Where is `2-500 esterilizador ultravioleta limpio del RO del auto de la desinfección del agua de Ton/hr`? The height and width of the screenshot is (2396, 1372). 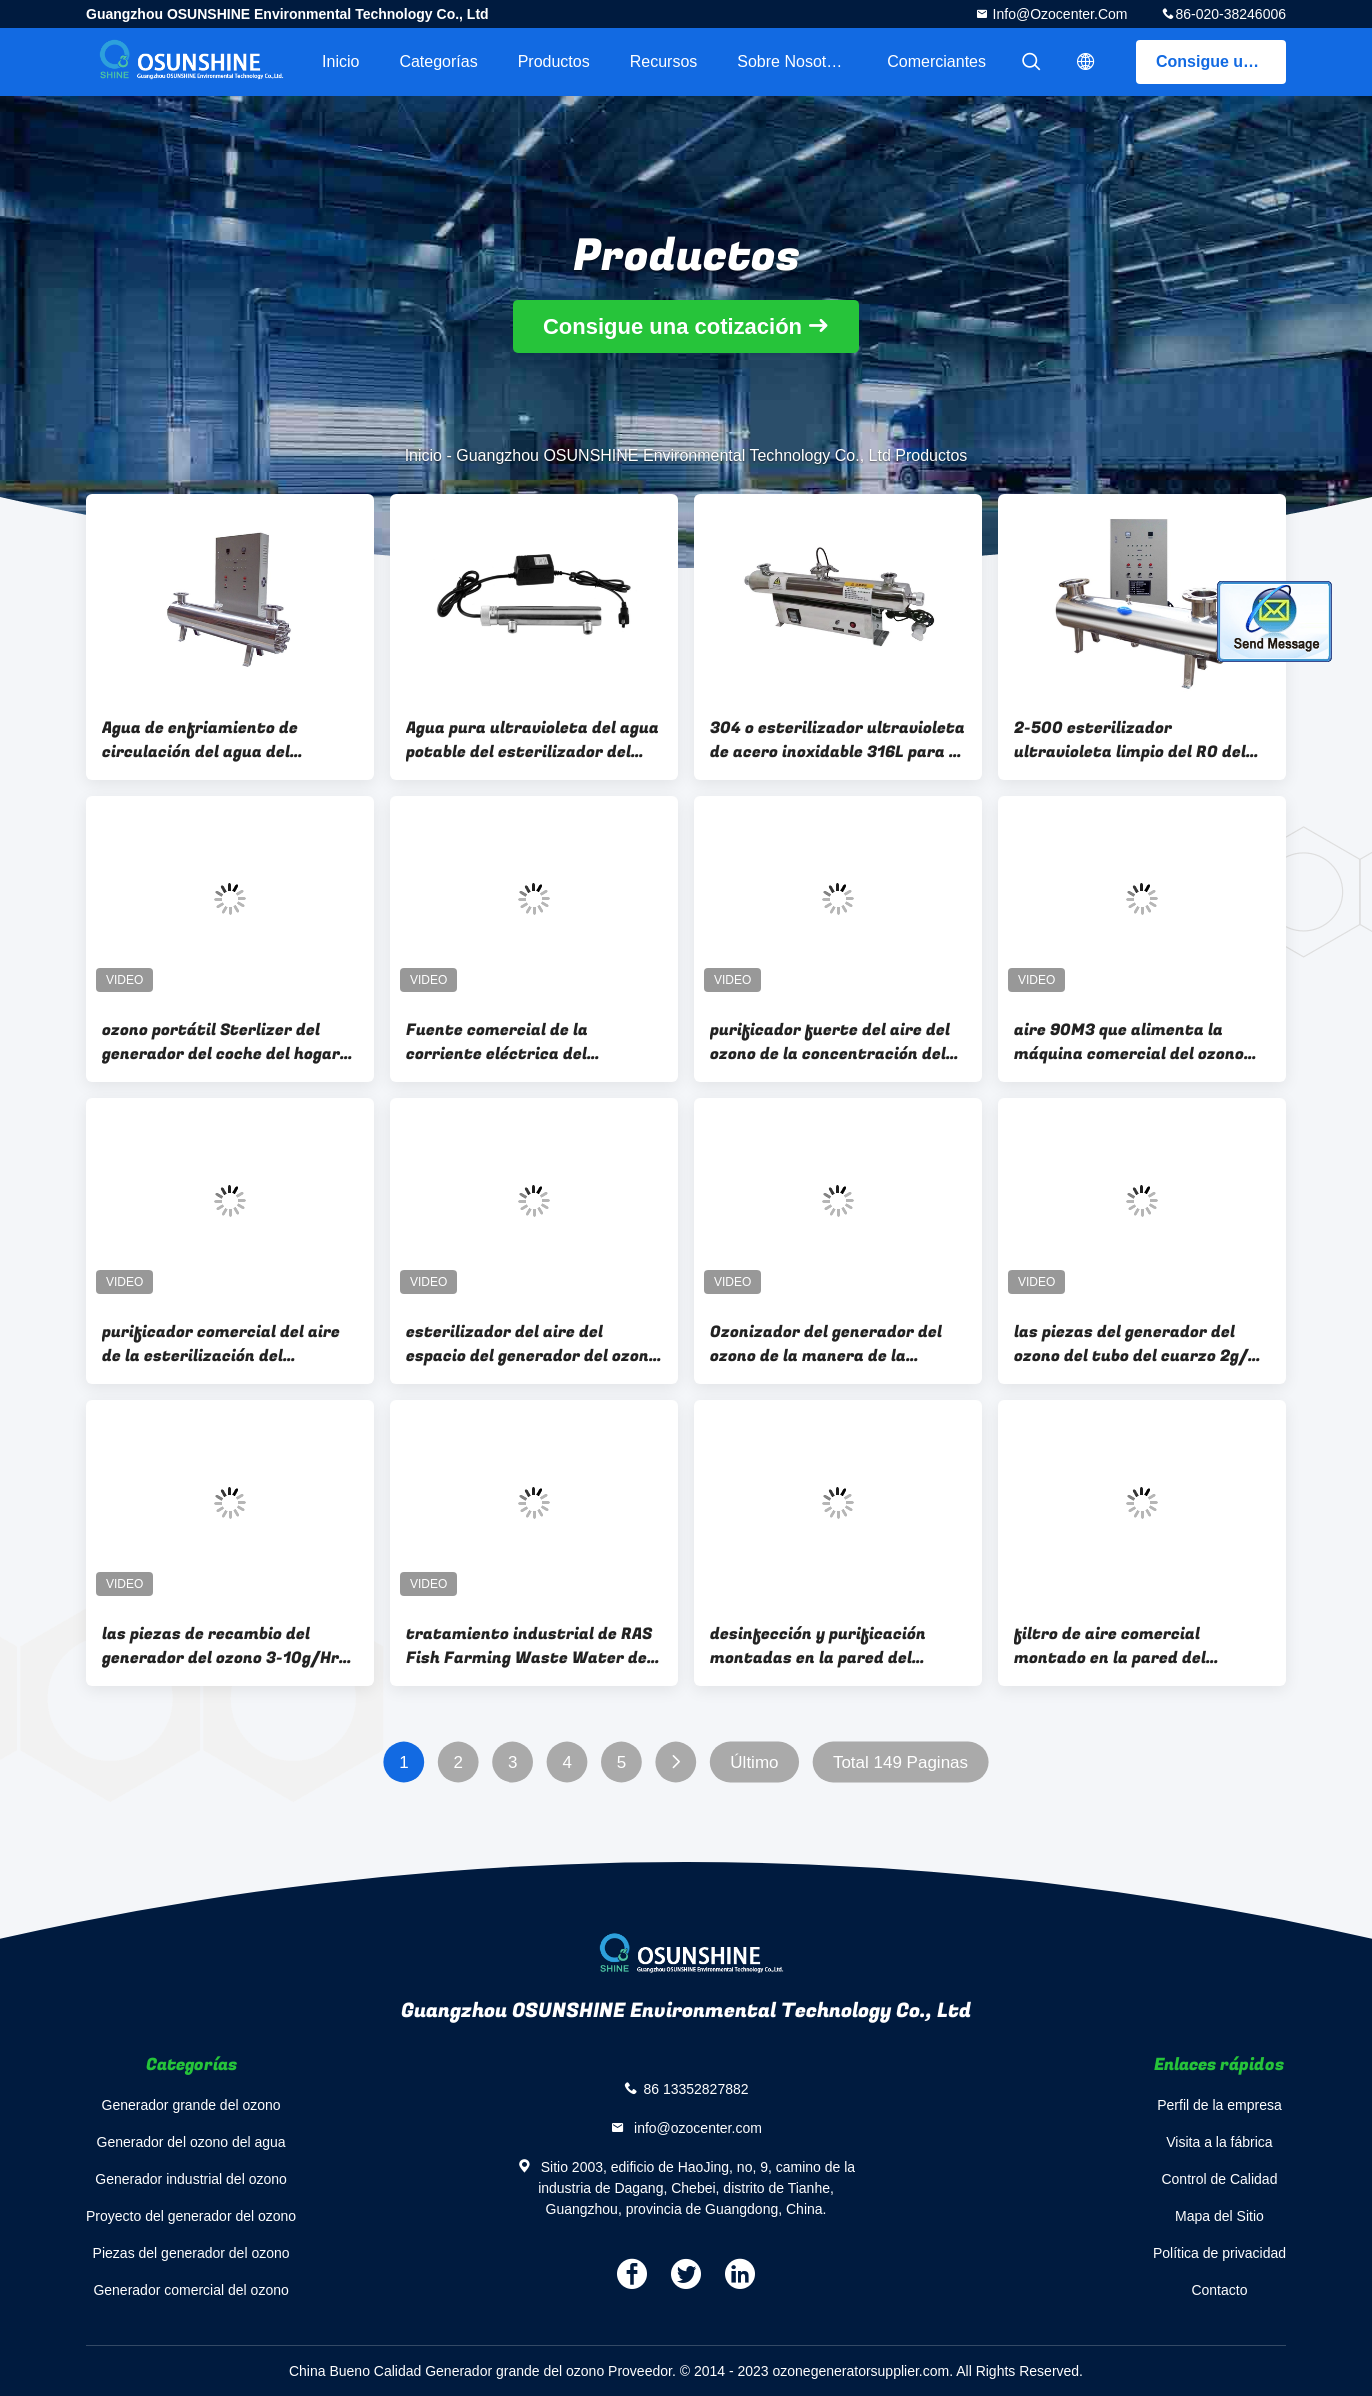
2-500 esterilizador ultravioleta limpio del RO del auto de la desinfección del agua de Ton/hr is located at coordinates (1130, 740).